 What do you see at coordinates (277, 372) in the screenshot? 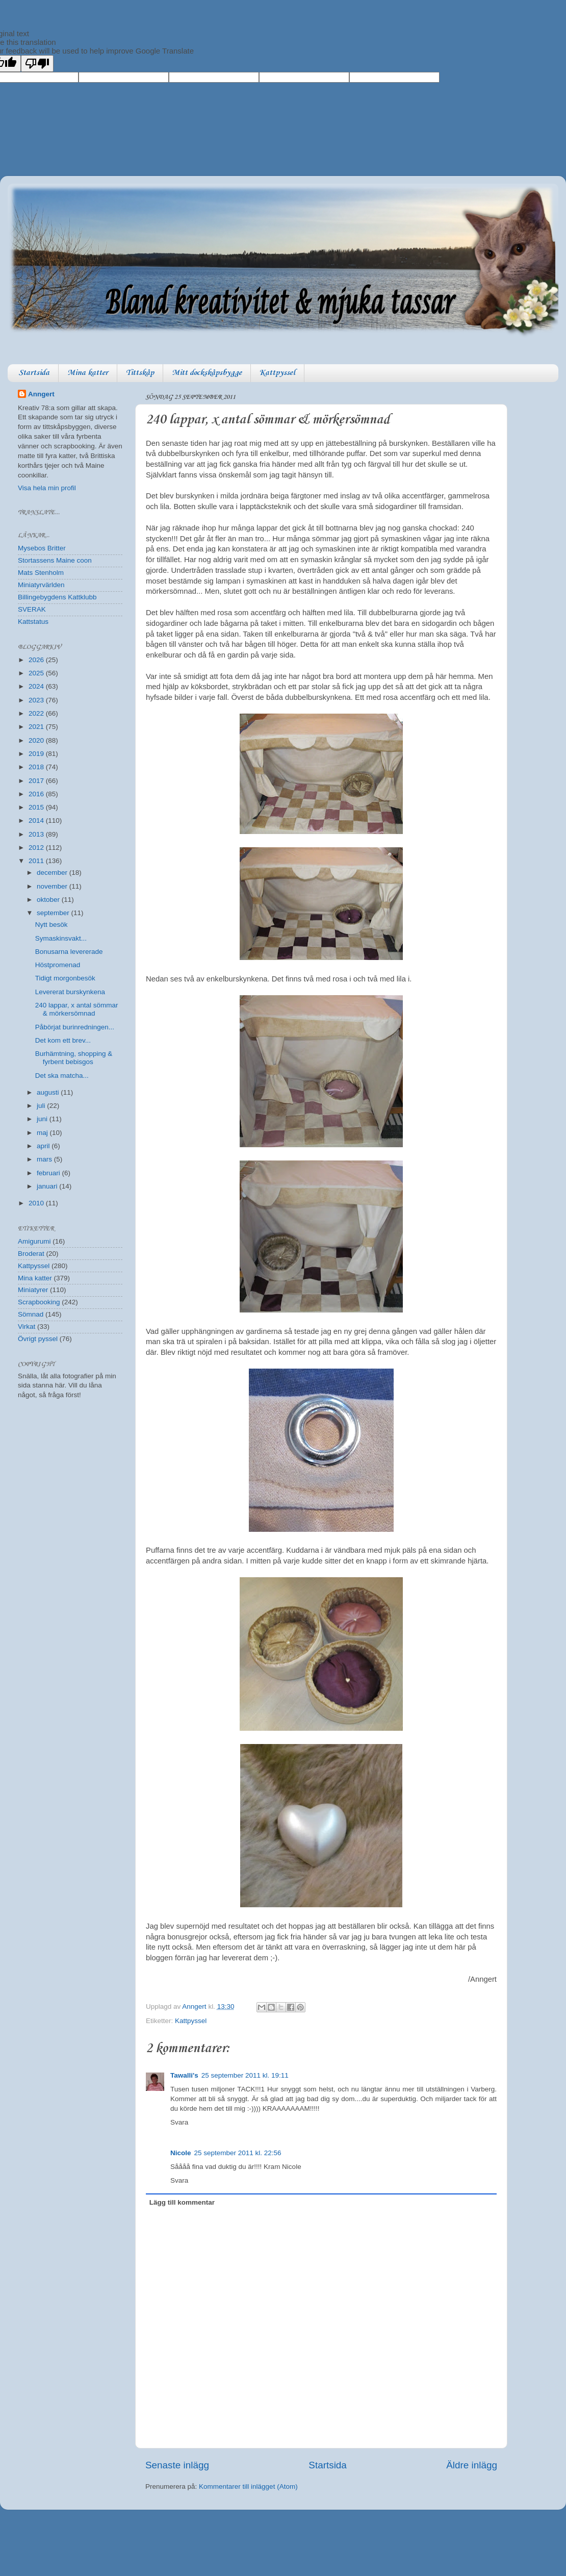
I see `Kattpyssel` at bounding box center [277, 372].